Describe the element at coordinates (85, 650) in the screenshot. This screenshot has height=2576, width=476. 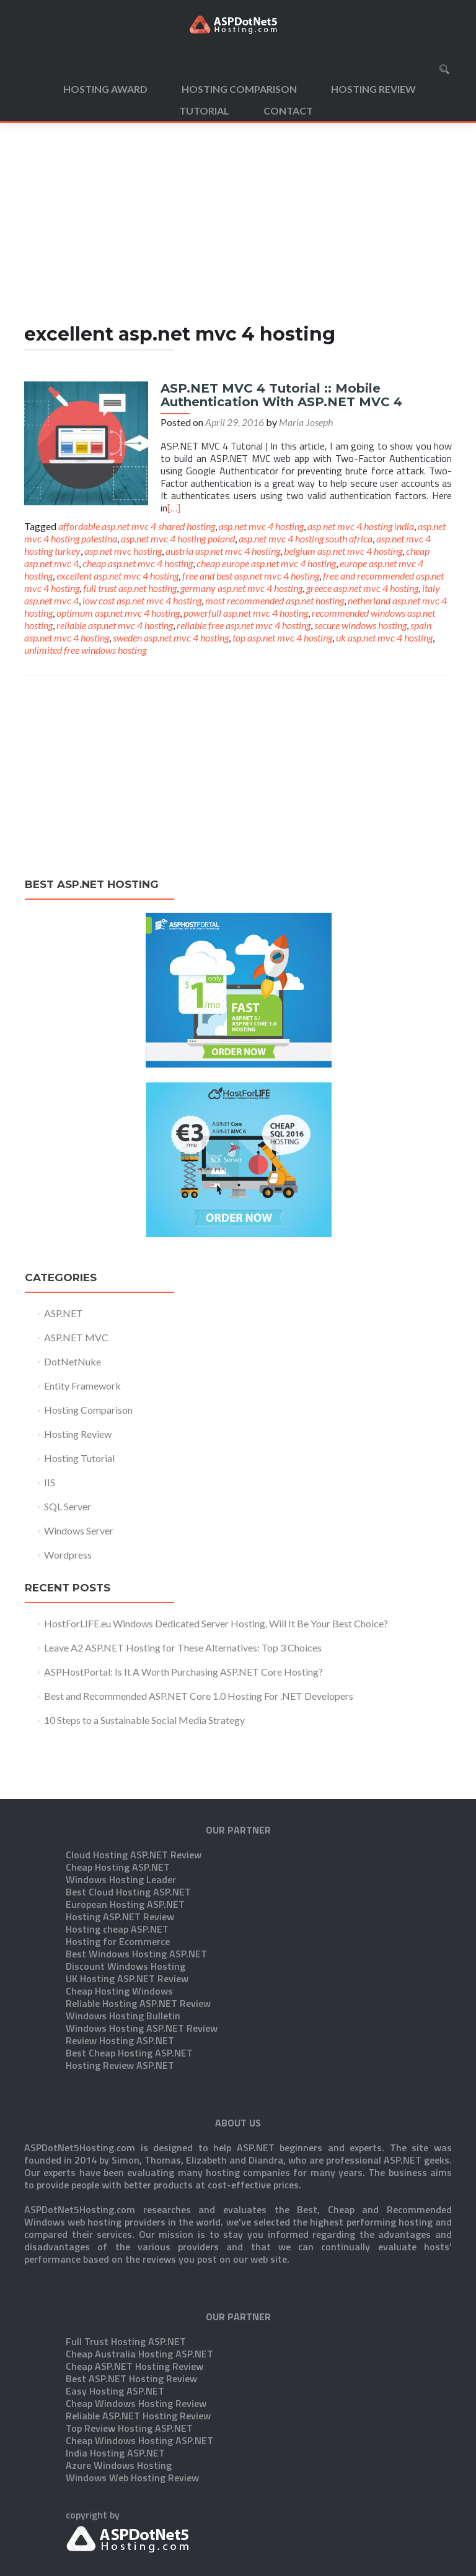
I see `unlimited free windows hosting` at that location.